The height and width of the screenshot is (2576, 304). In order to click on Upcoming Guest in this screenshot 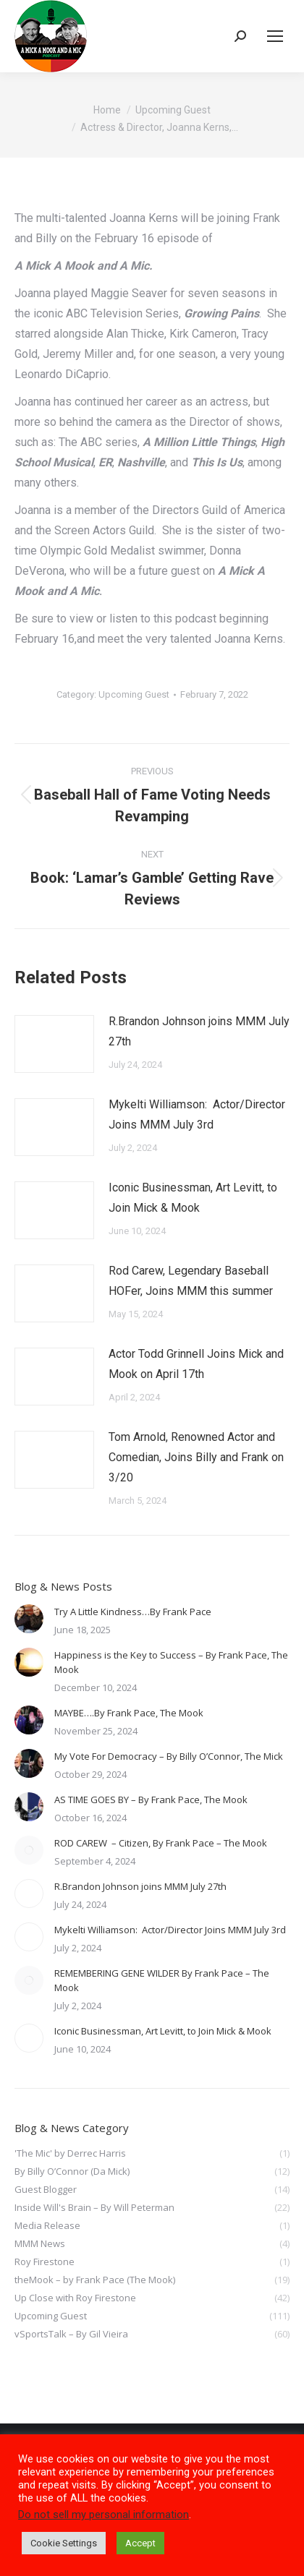, I will do `click(133, 694)`.